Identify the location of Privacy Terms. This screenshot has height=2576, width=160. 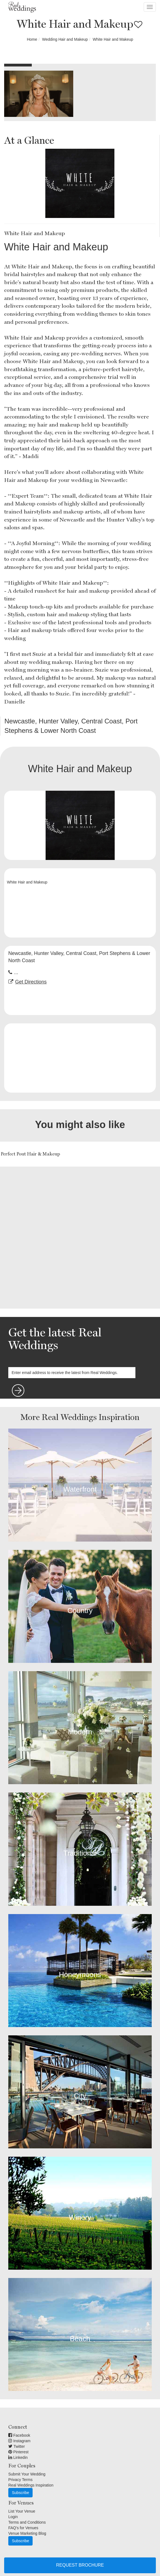
(20, 2479).